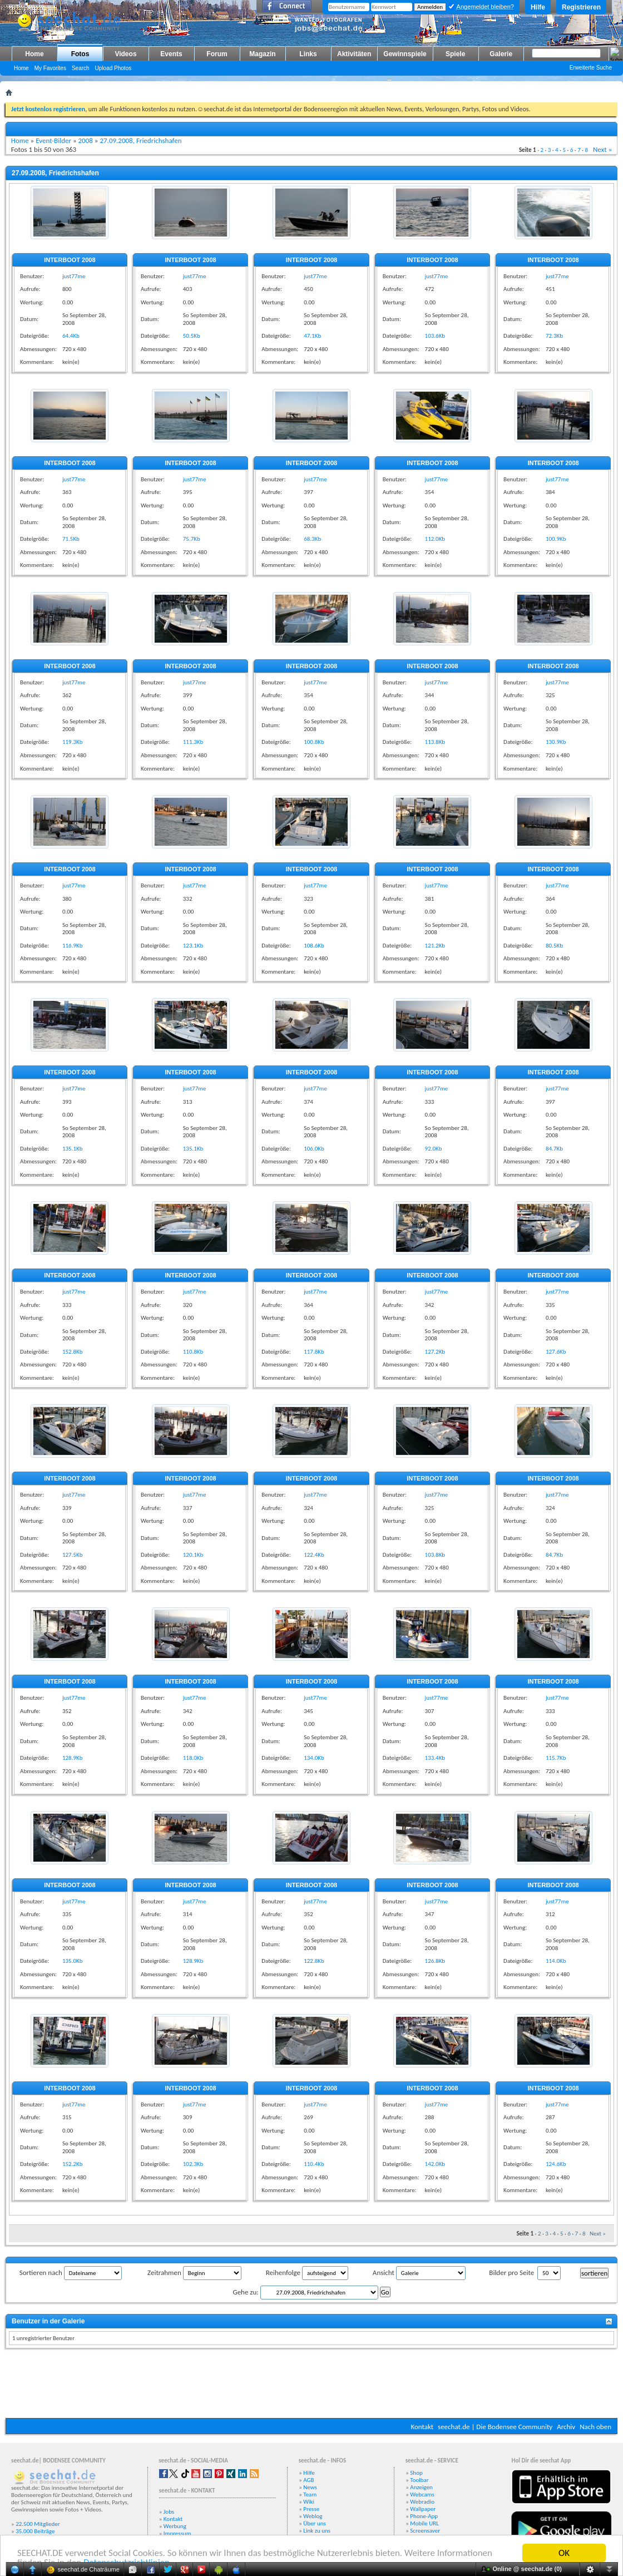 The width and height of the screenshot is (623, 2576). What do you see at coordinates (175, 2526) in the screenshot?
I see `Werbung` at bounding box center [175, 2526].